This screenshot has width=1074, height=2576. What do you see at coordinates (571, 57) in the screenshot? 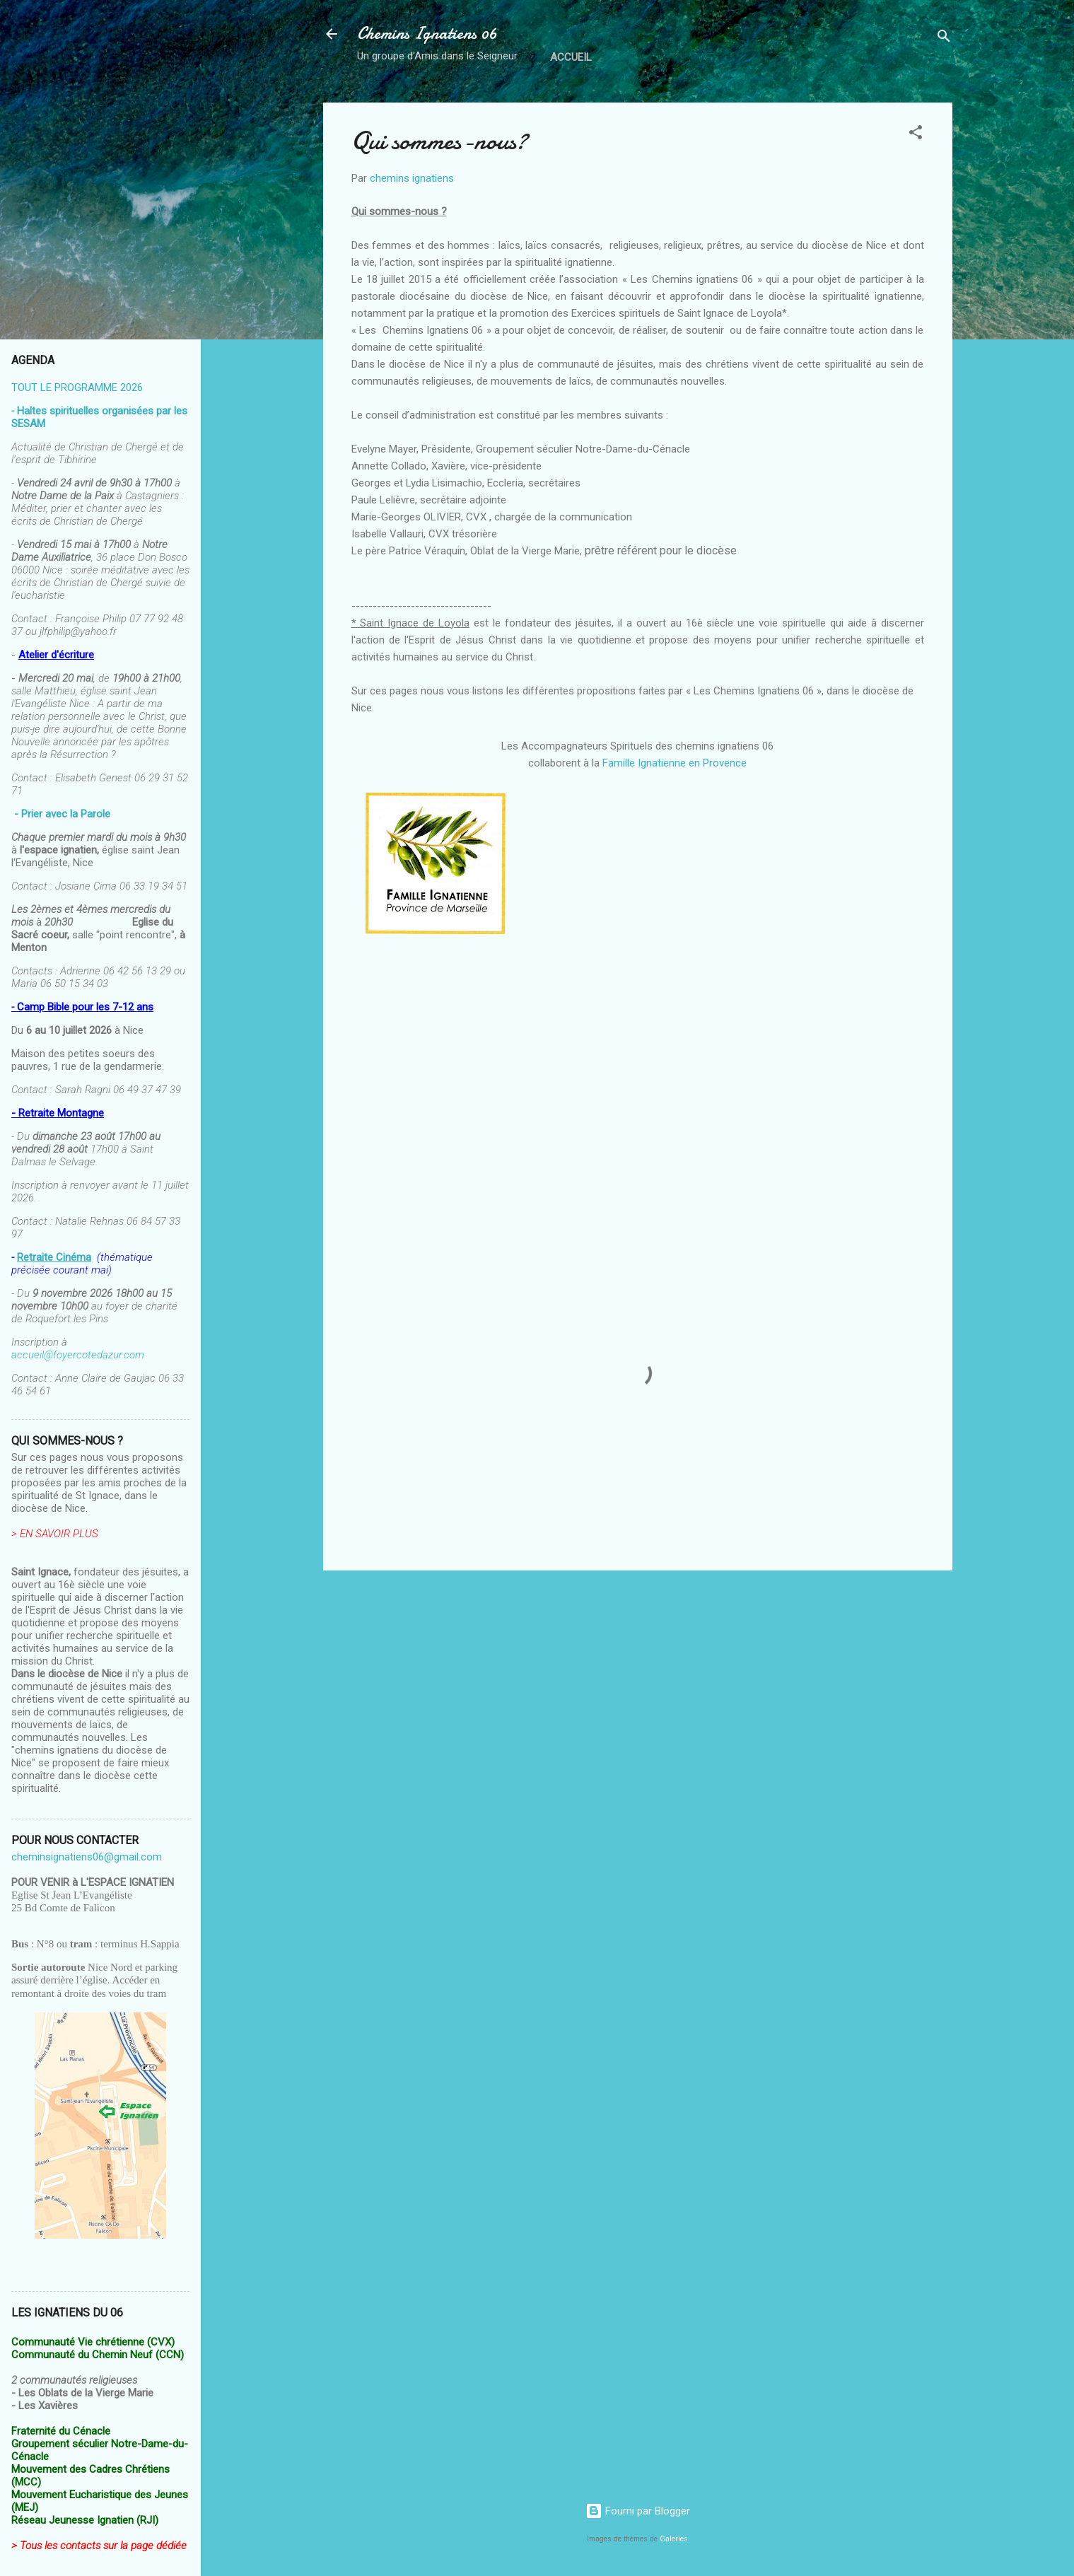
I see `Accueil` at bounding box center [571, 57].